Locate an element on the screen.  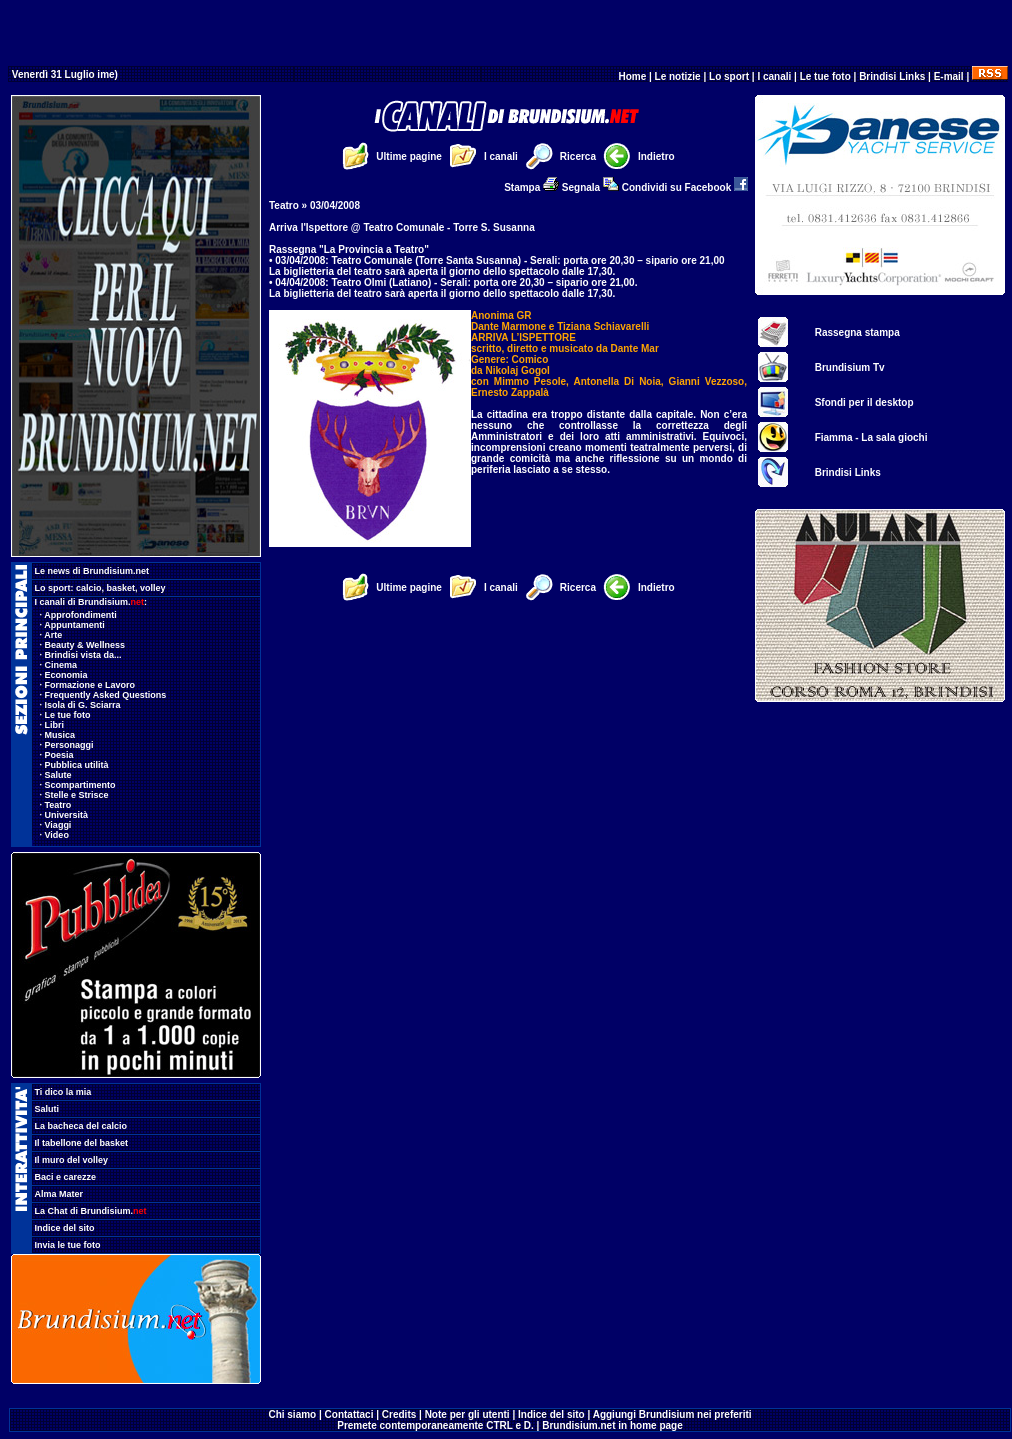
Credits is located at coordinates (399, 1414).